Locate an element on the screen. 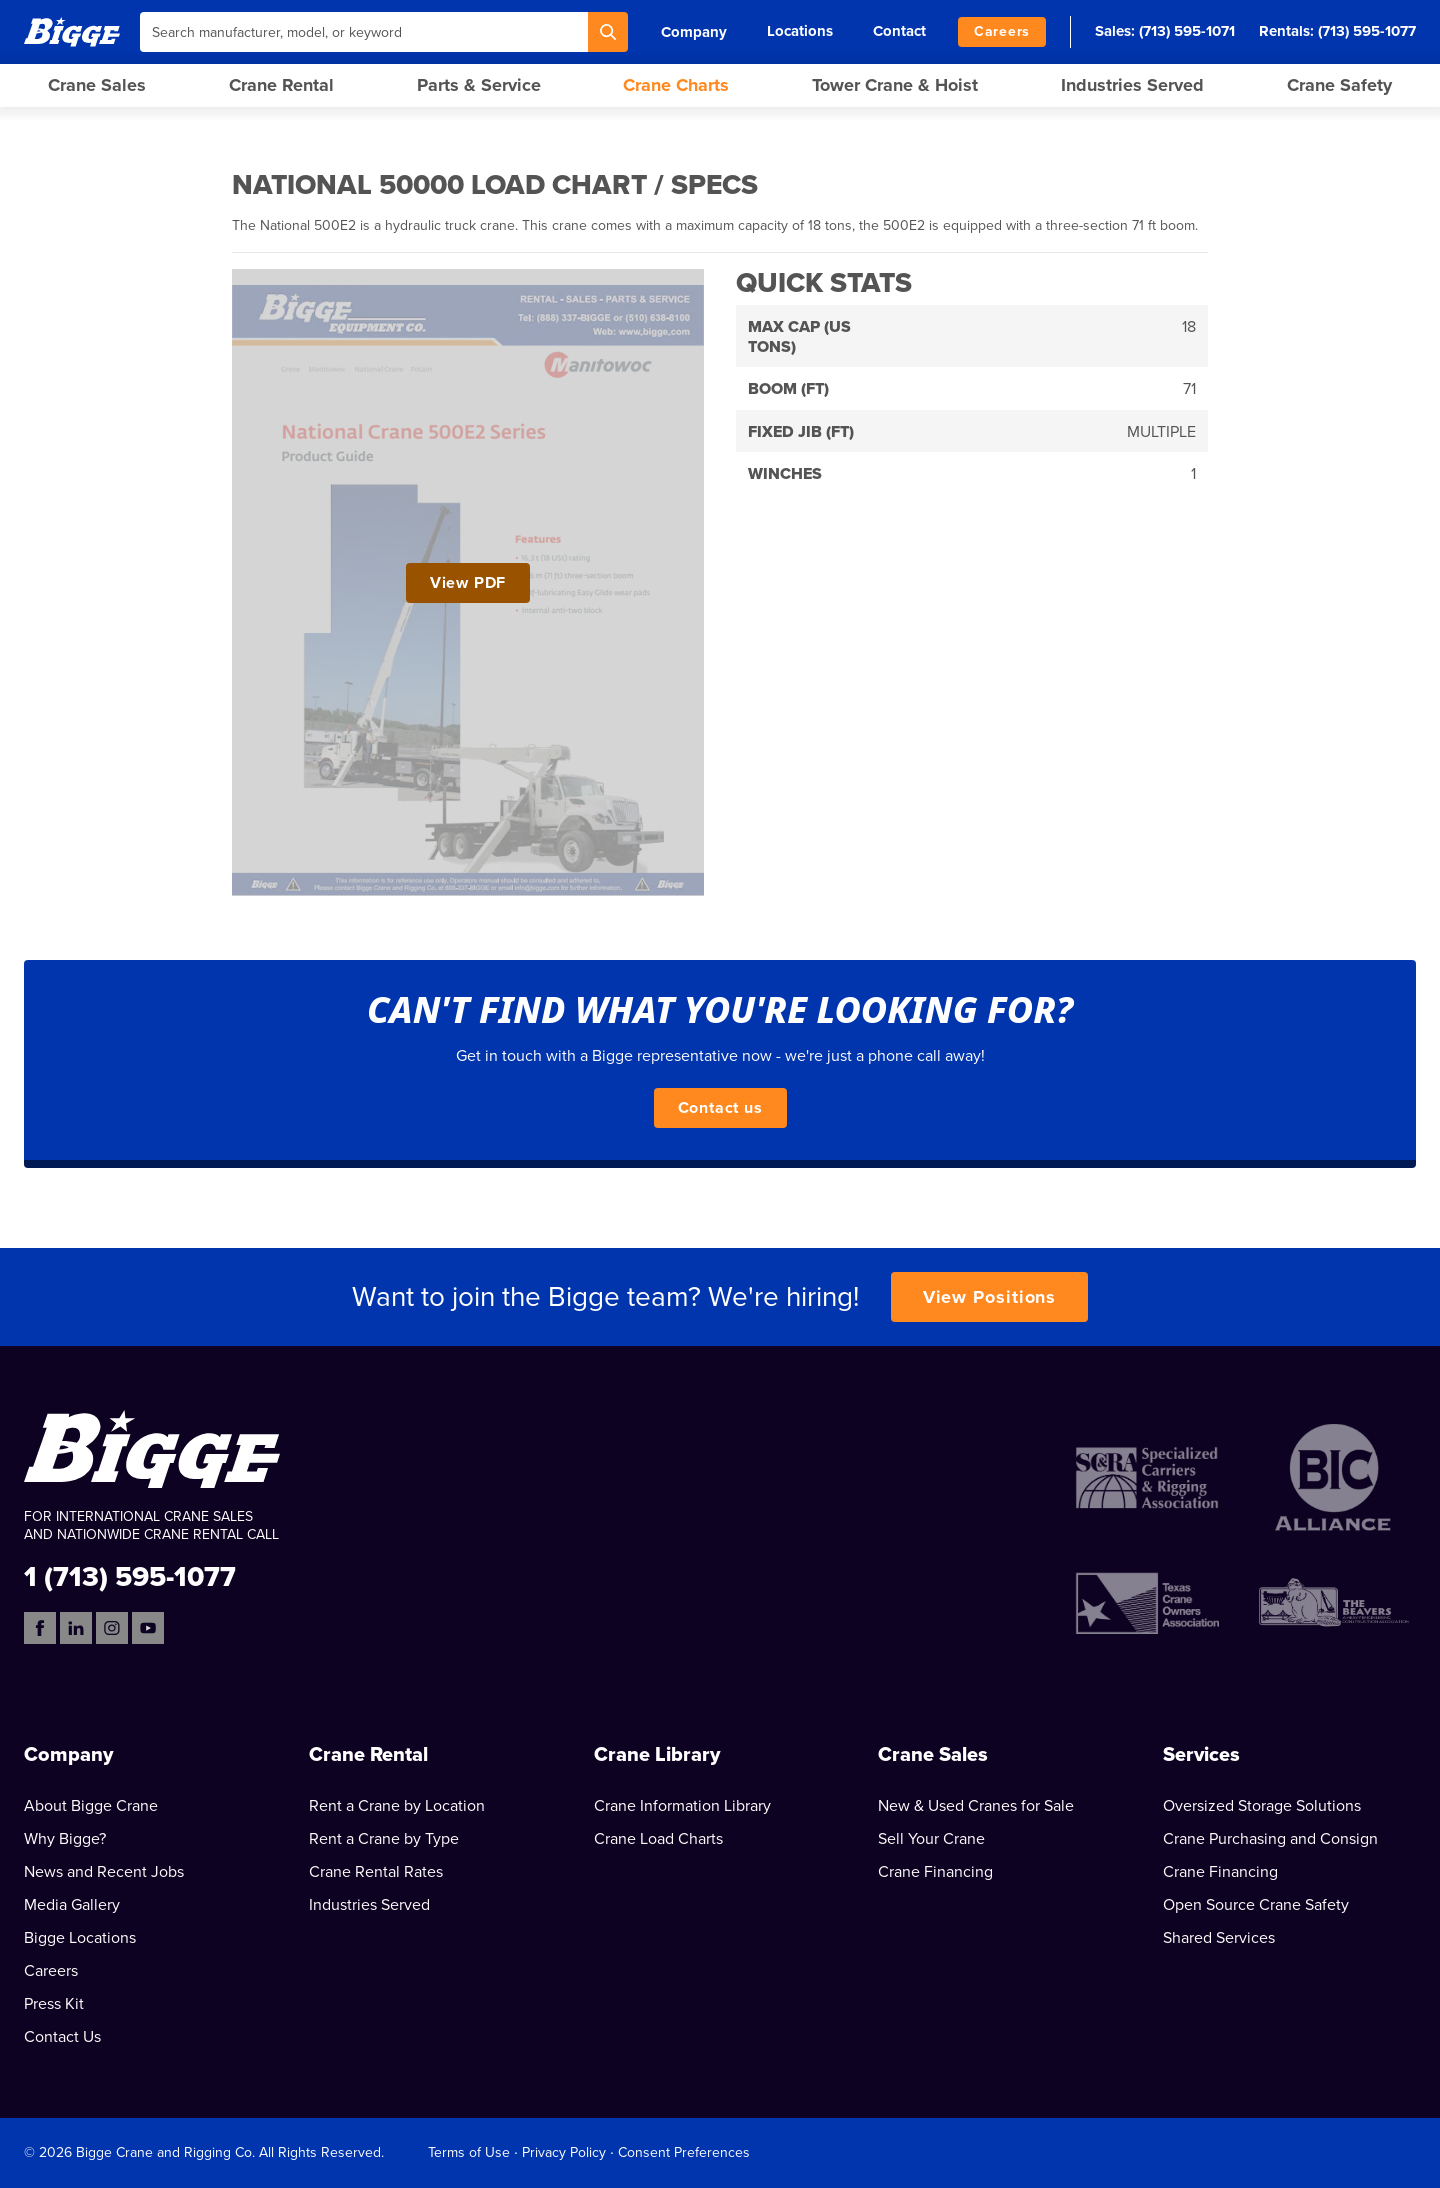  Parts & Service is located at coordinates (479, 85).